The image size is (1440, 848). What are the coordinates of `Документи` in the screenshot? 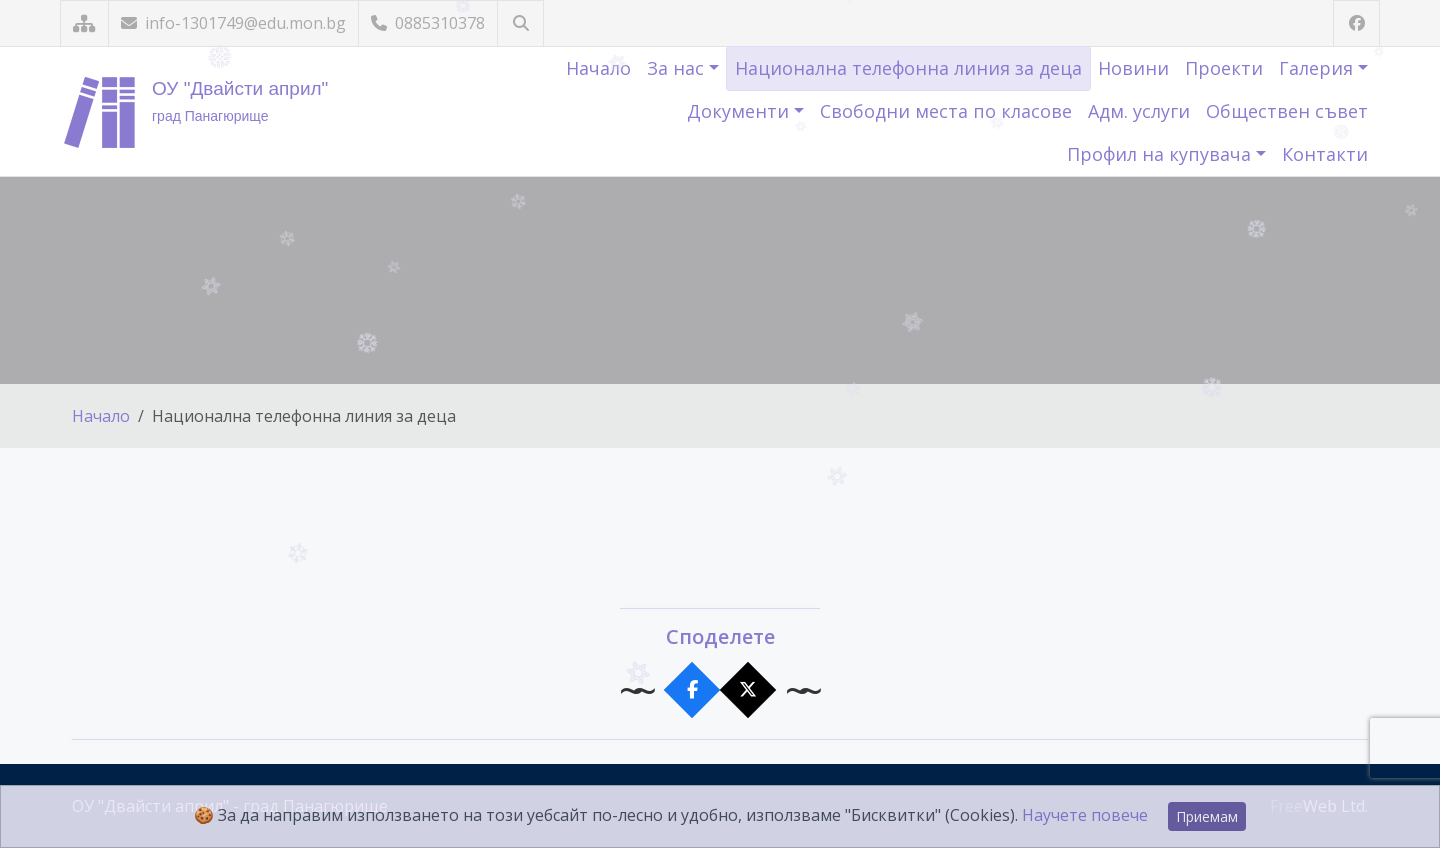 It's located at (740, 111).